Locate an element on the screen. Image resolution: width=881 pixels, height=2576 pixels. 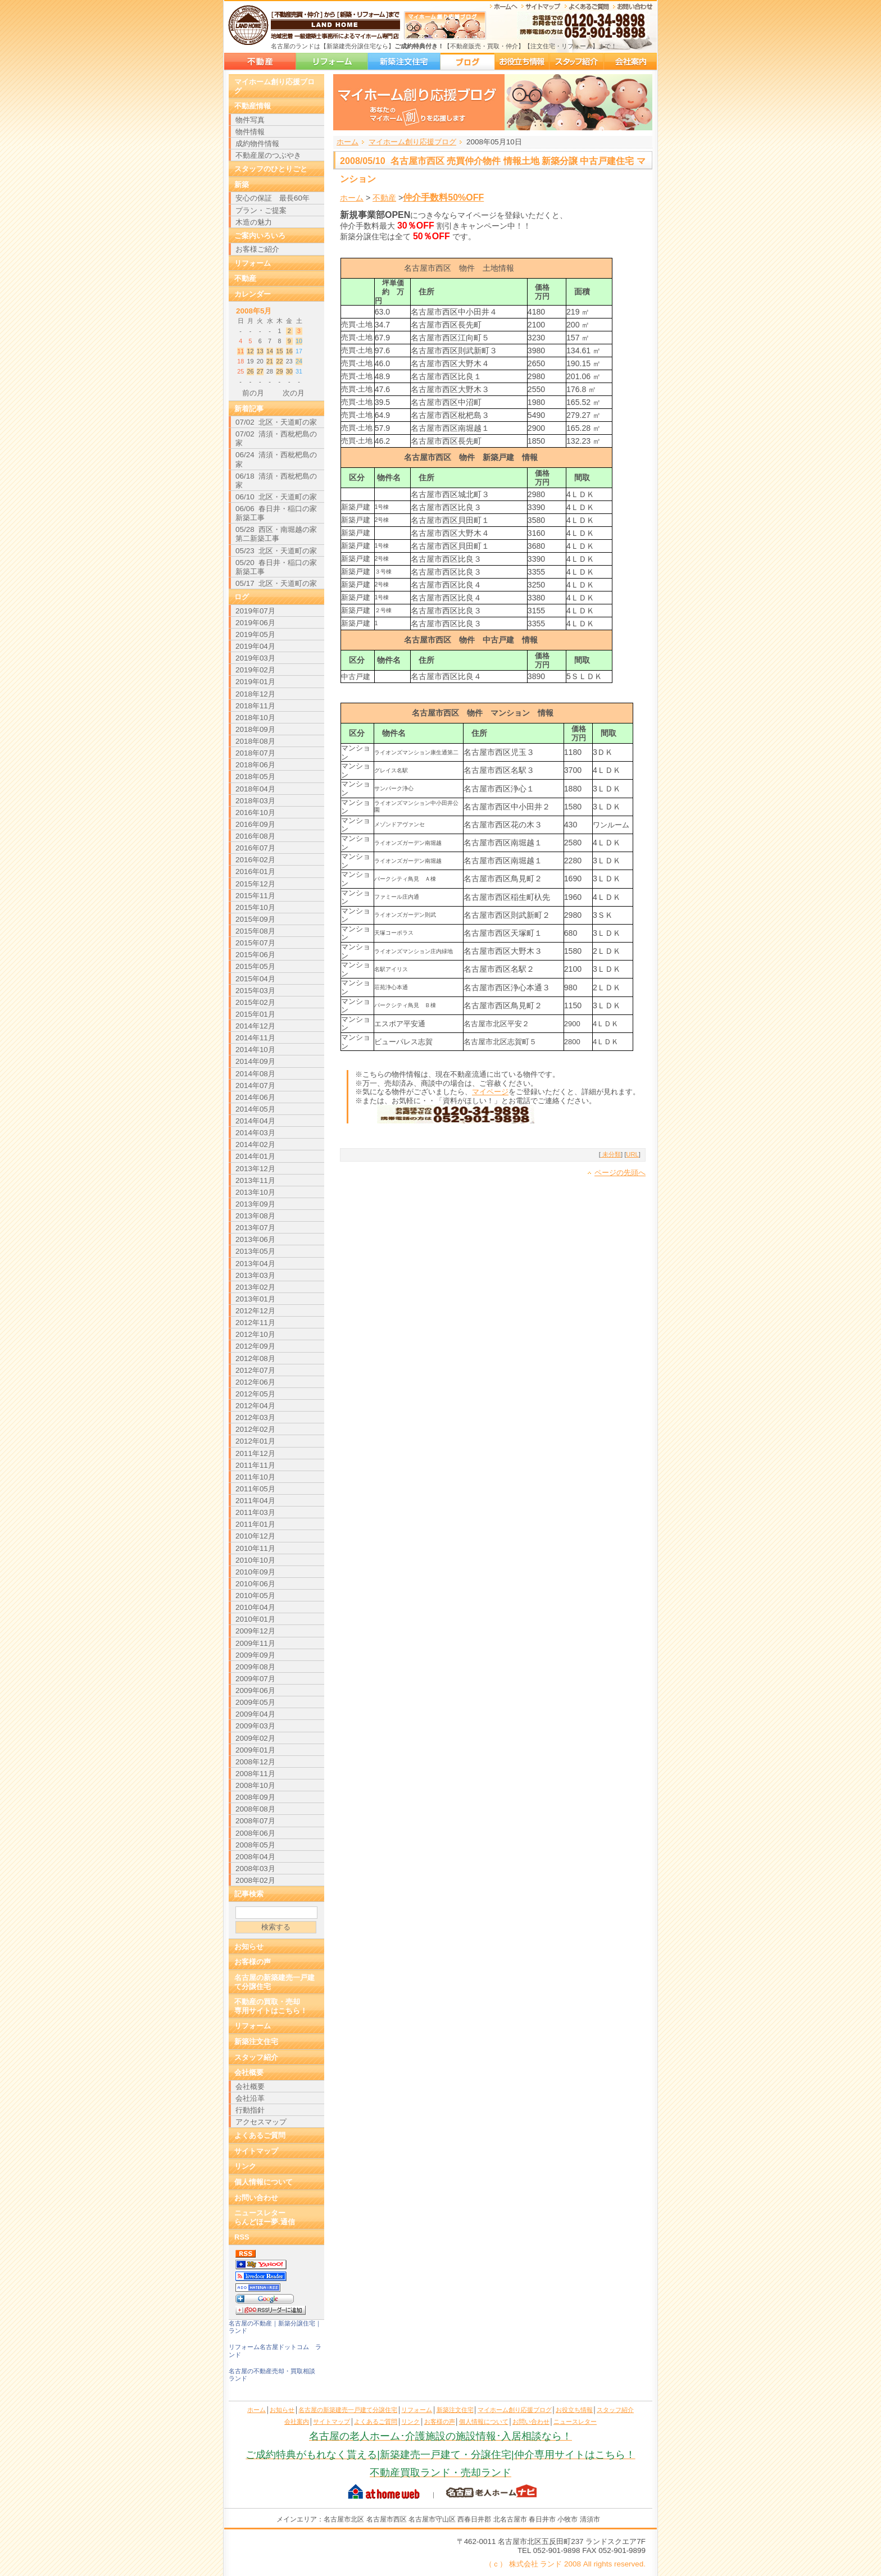
2015年04月 is located at coordinates (255, 979).